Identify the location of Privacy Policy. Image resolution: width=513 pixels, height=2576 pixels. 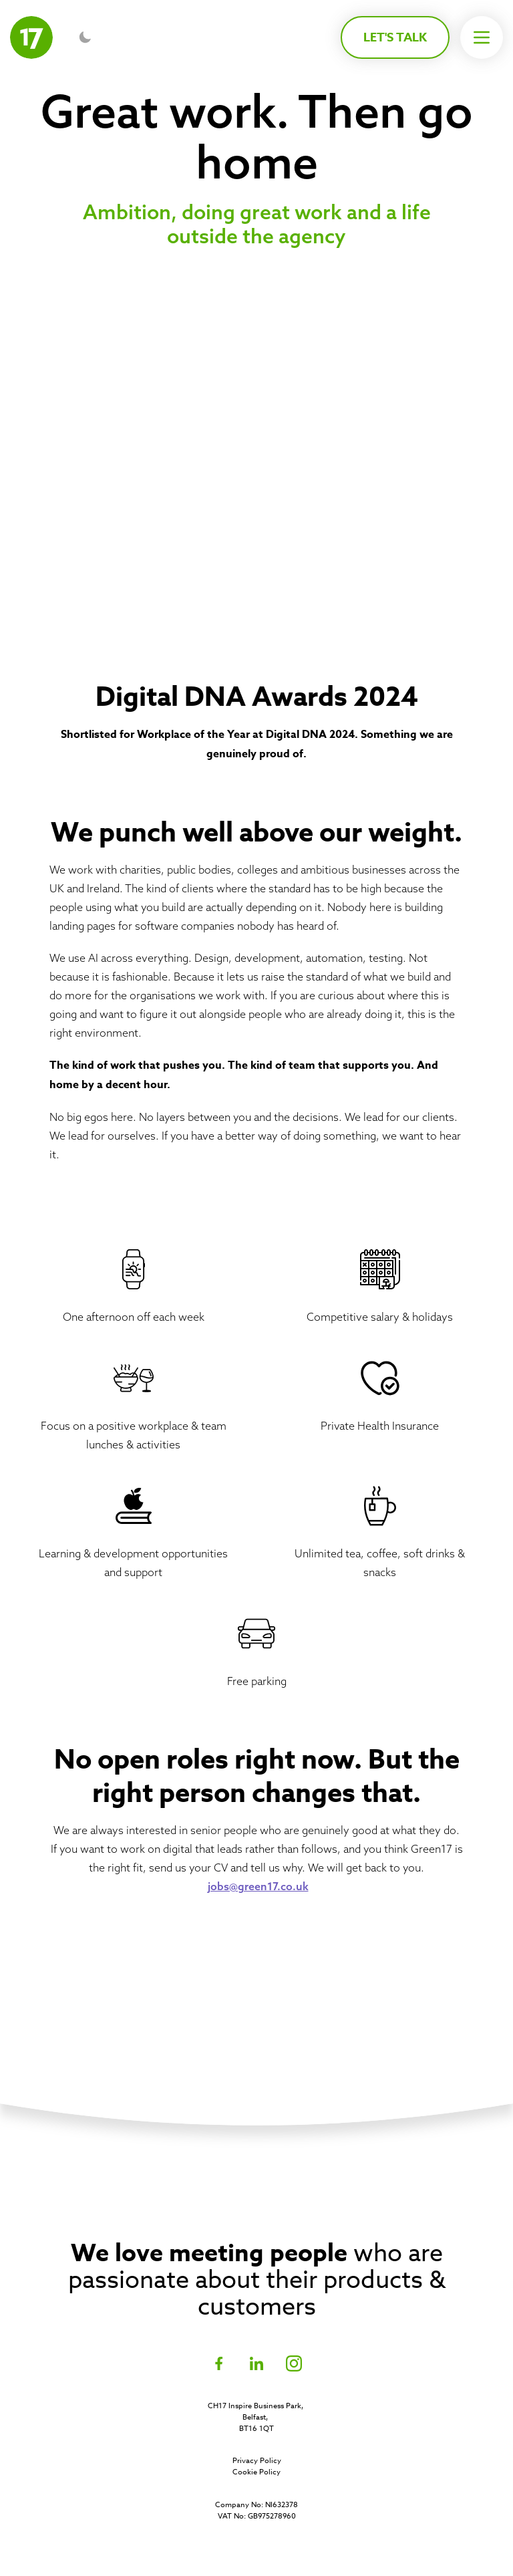
(256, 2461).